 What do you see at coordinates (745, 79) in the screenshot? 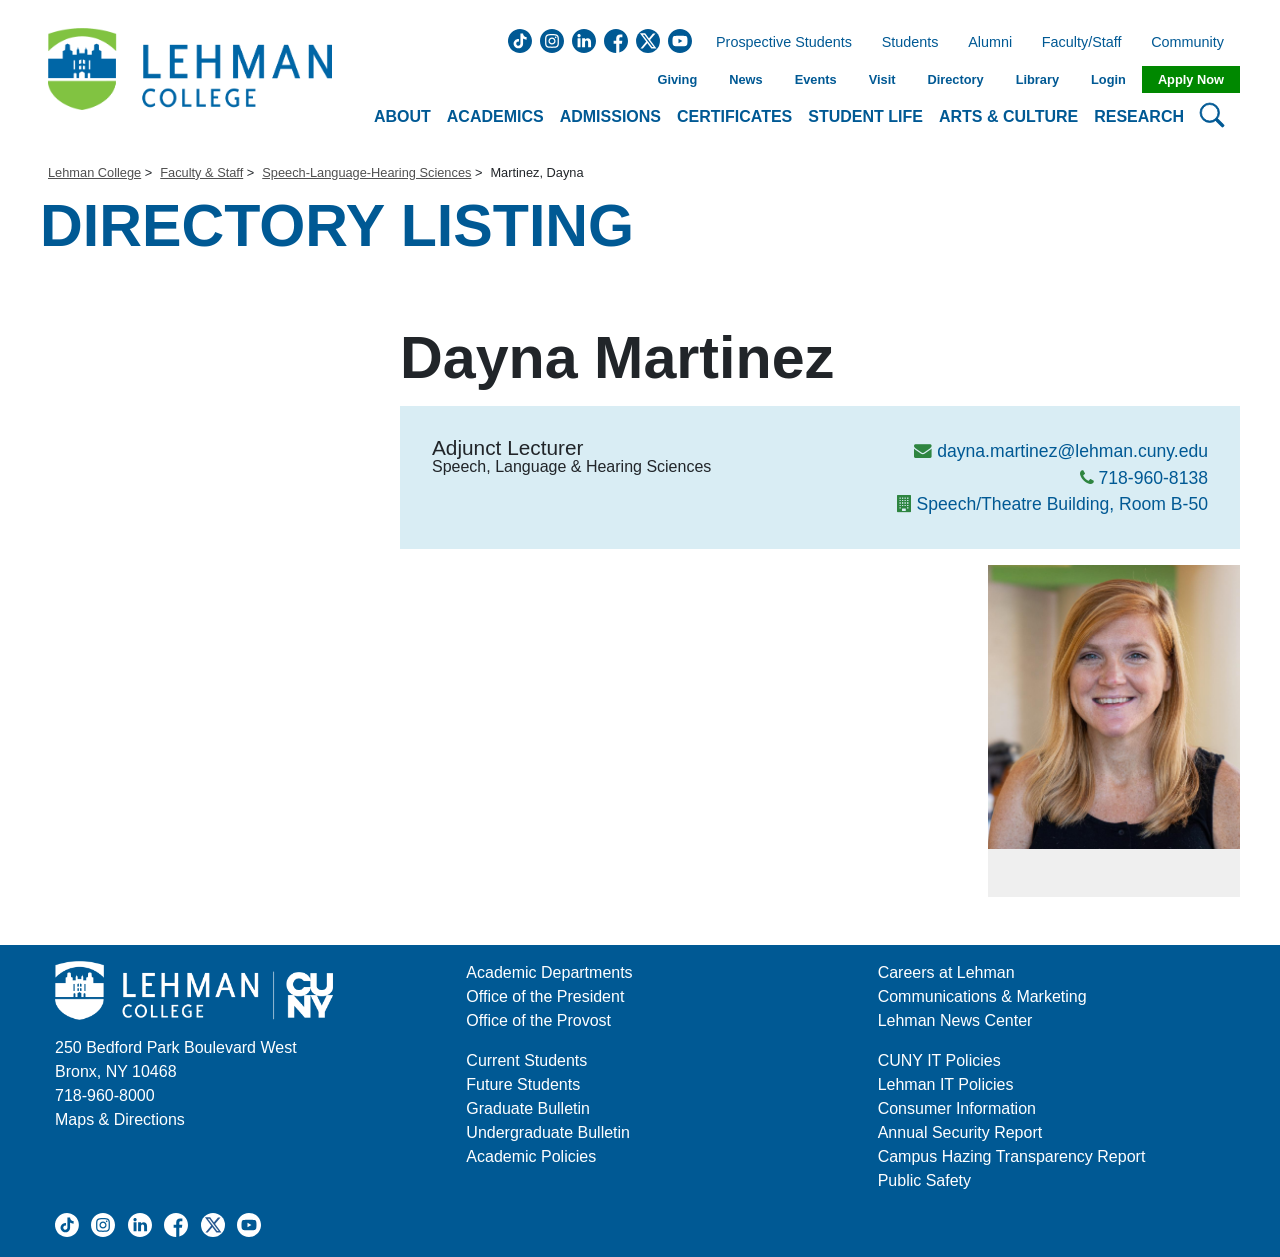
I see `News` at bounding box center [745, 79].